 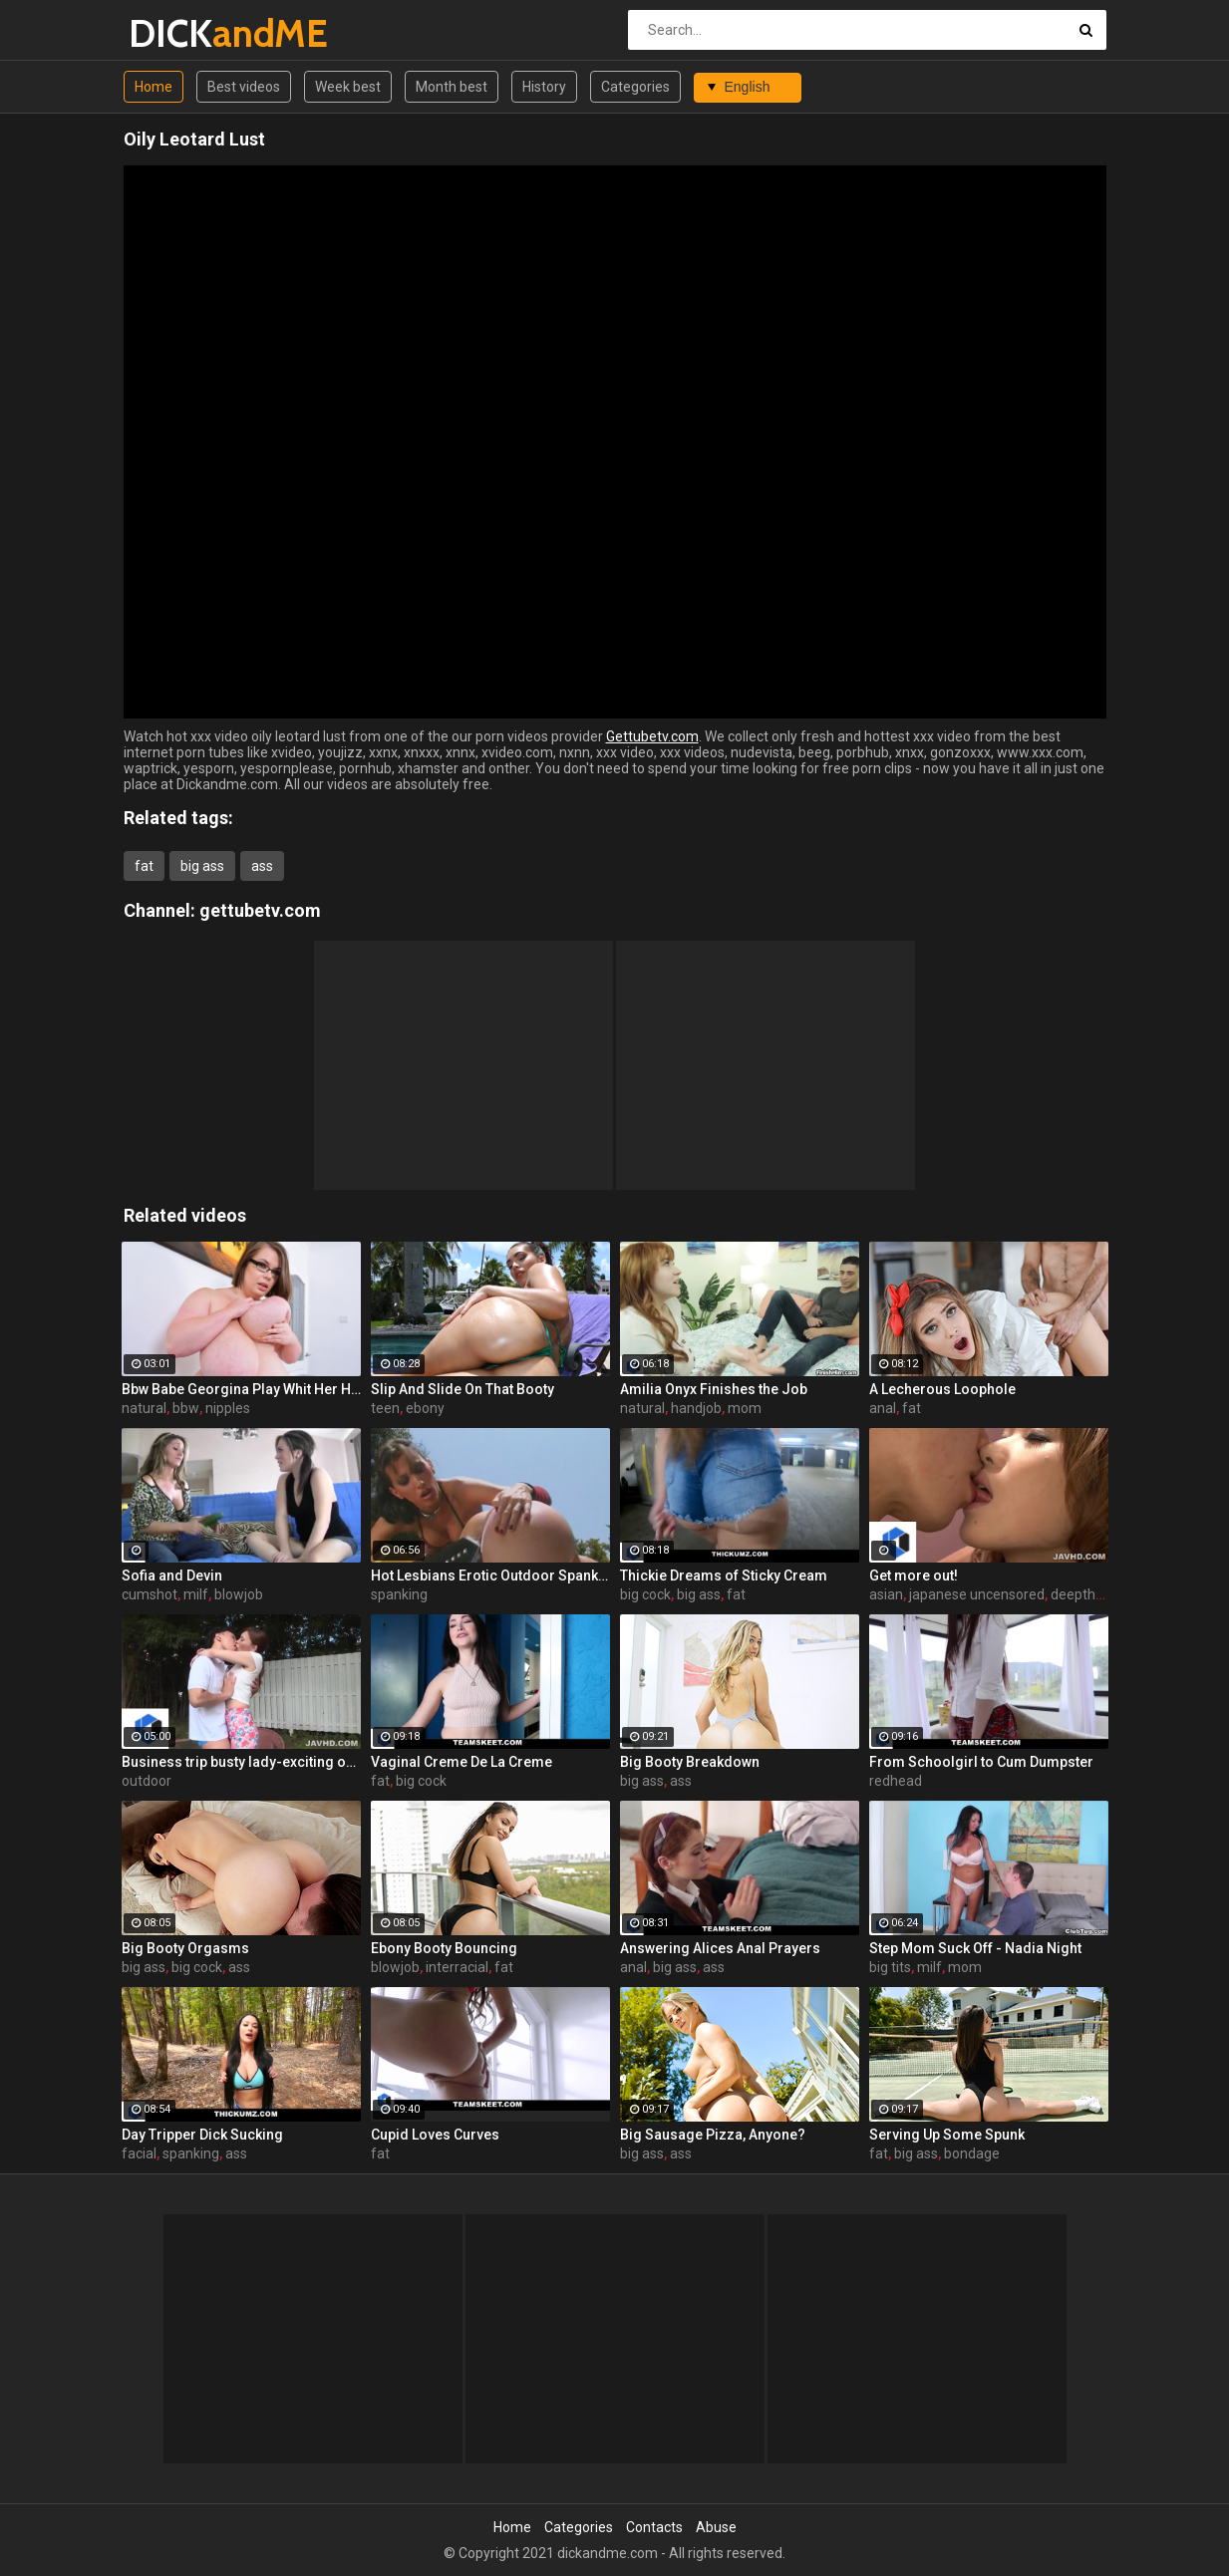 What do you see at coordinates (895, 1781) in the screenshot?
I see `redhead` at bounding box center [895, 1781].